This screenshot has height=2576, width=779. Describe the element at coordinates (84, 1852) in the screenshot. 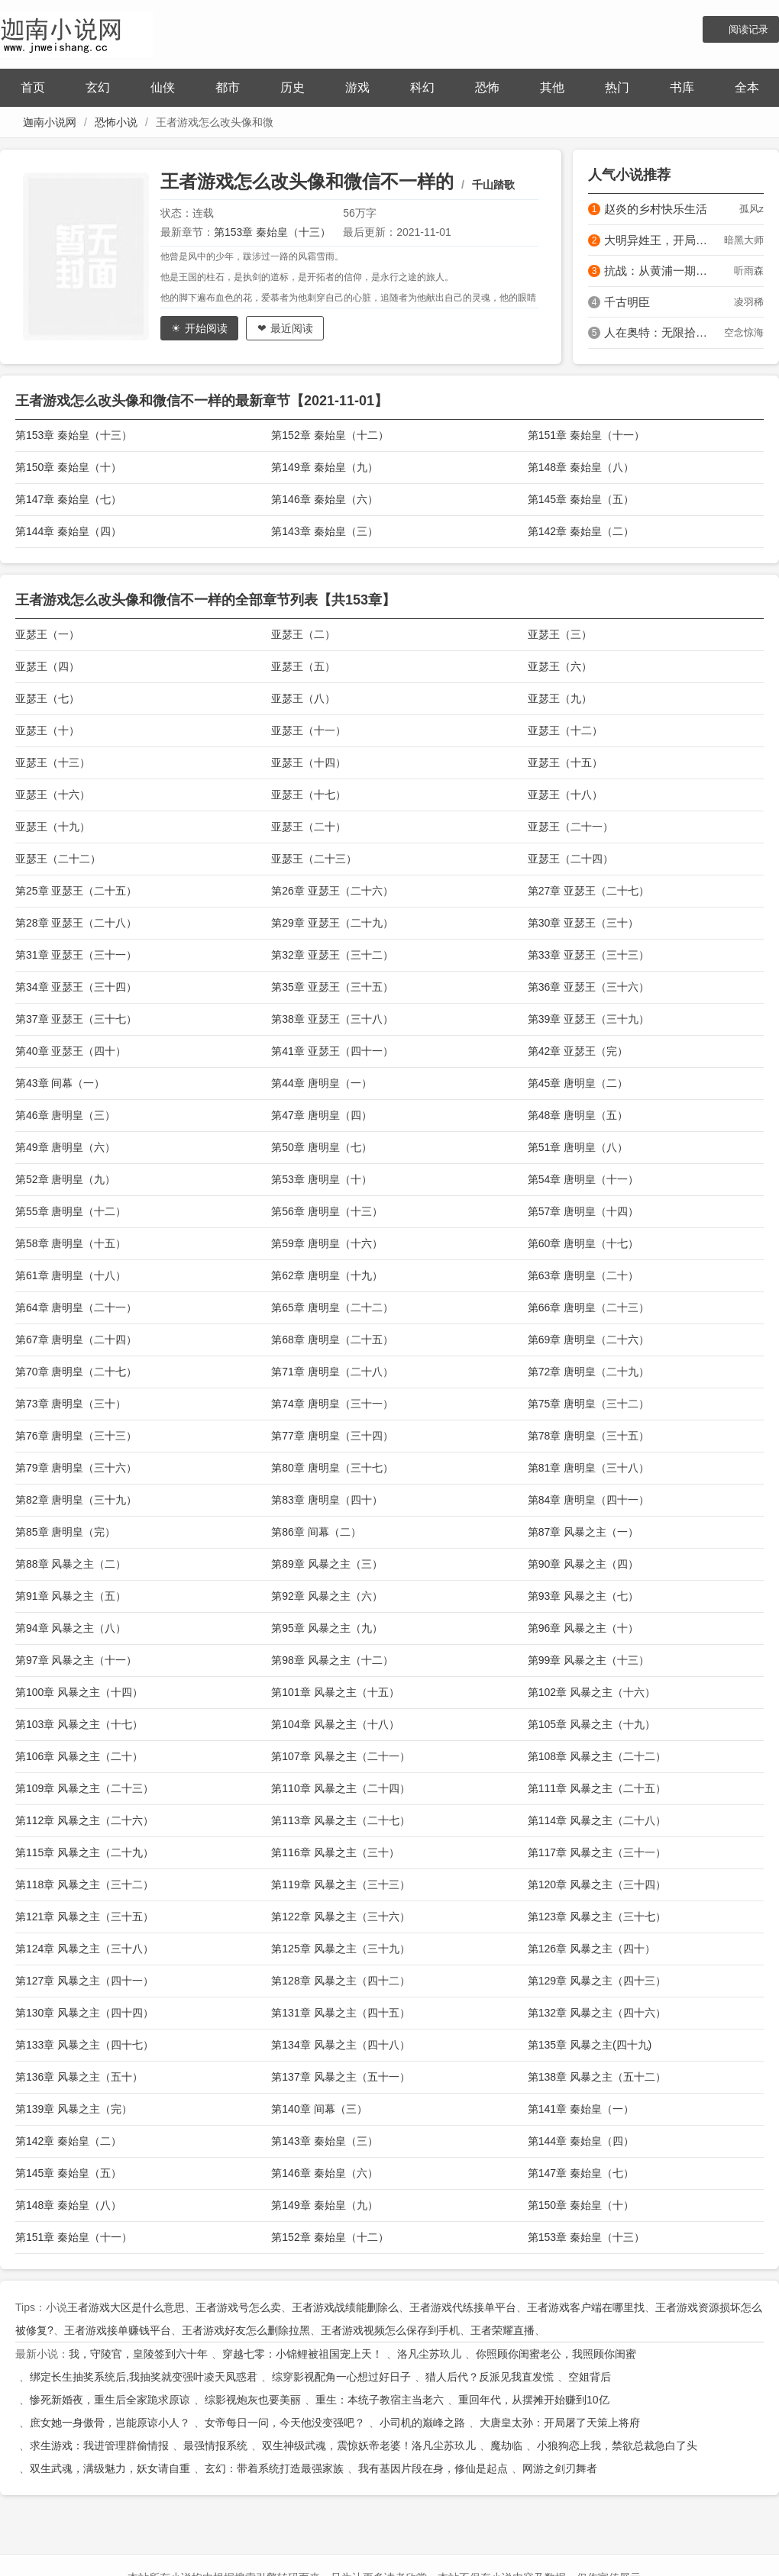

I see `第115章 风暴之主（二十九）` at that location.